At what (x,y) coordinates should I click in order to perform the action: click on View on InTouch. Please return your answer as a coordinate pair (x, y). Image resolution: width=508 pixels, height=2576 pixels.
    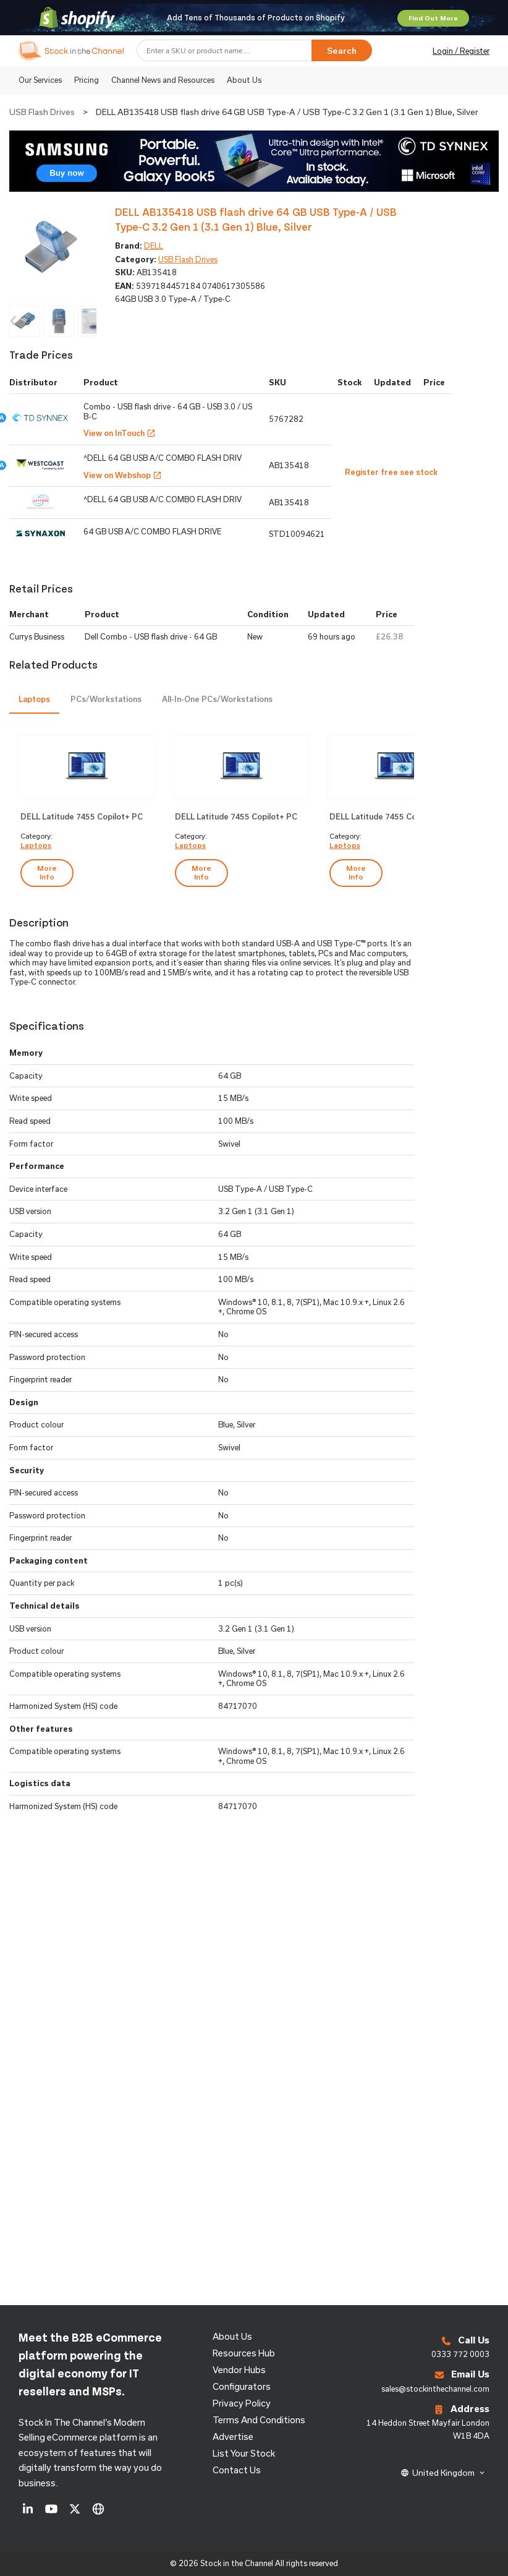
    Looking at the image, I should click on (119, 433).